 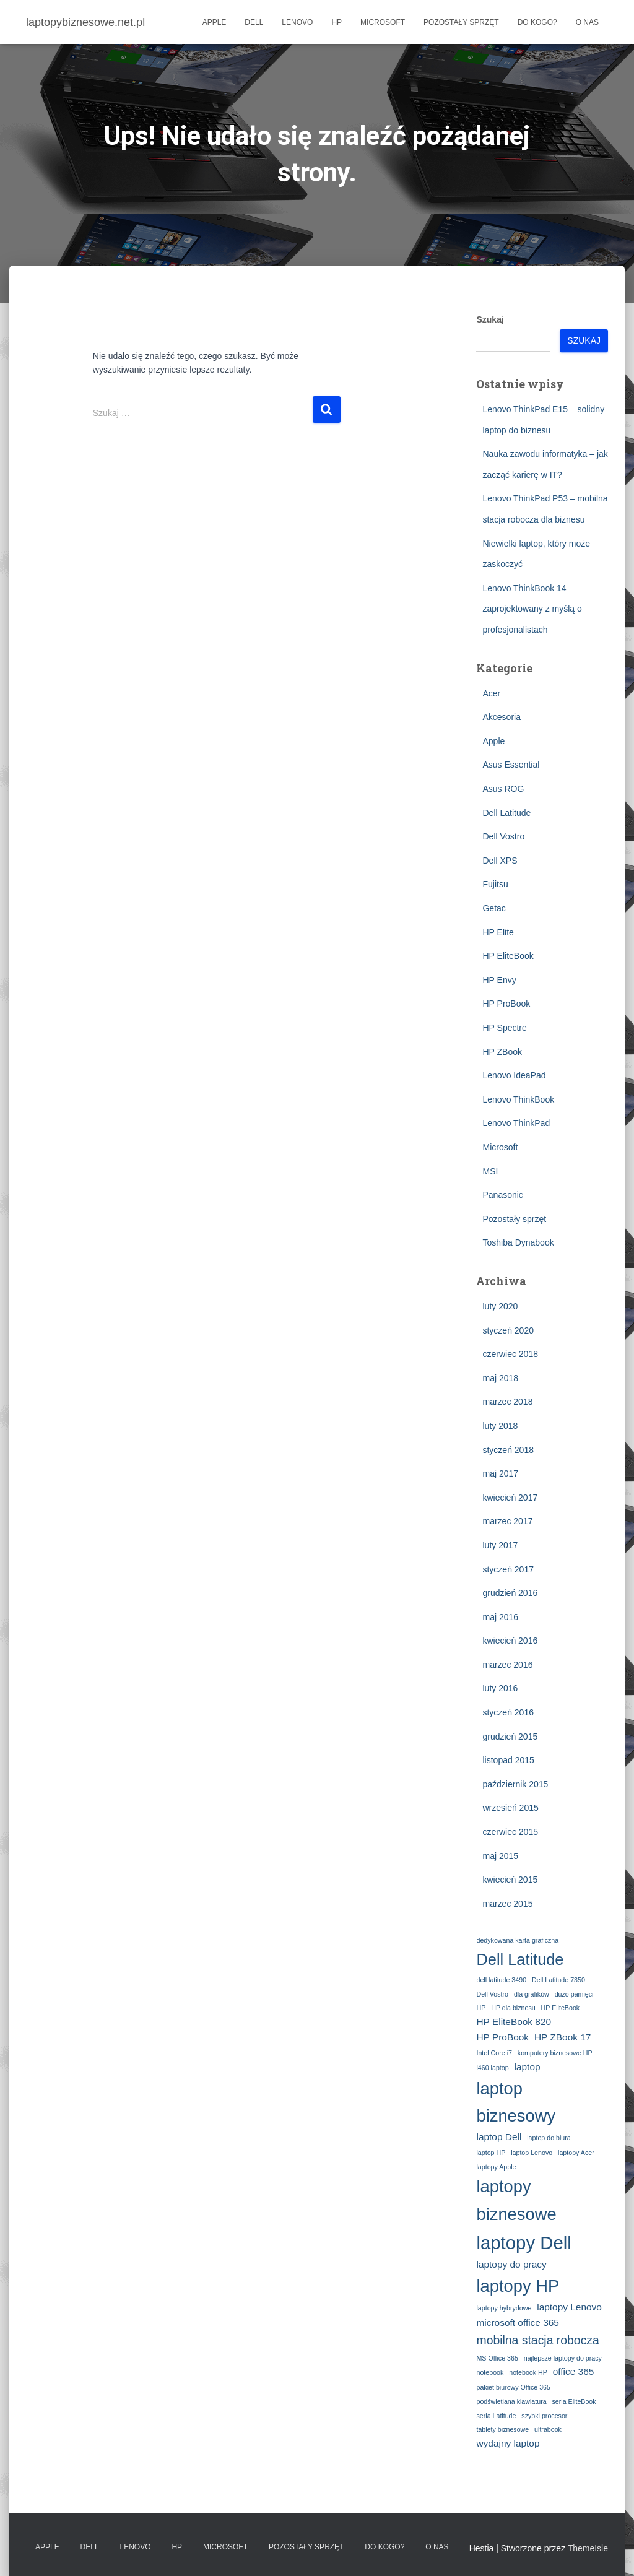 I want to click on laptopy Dell [laptopy Dell (8 elementów)], so click(x=523, y=2242).